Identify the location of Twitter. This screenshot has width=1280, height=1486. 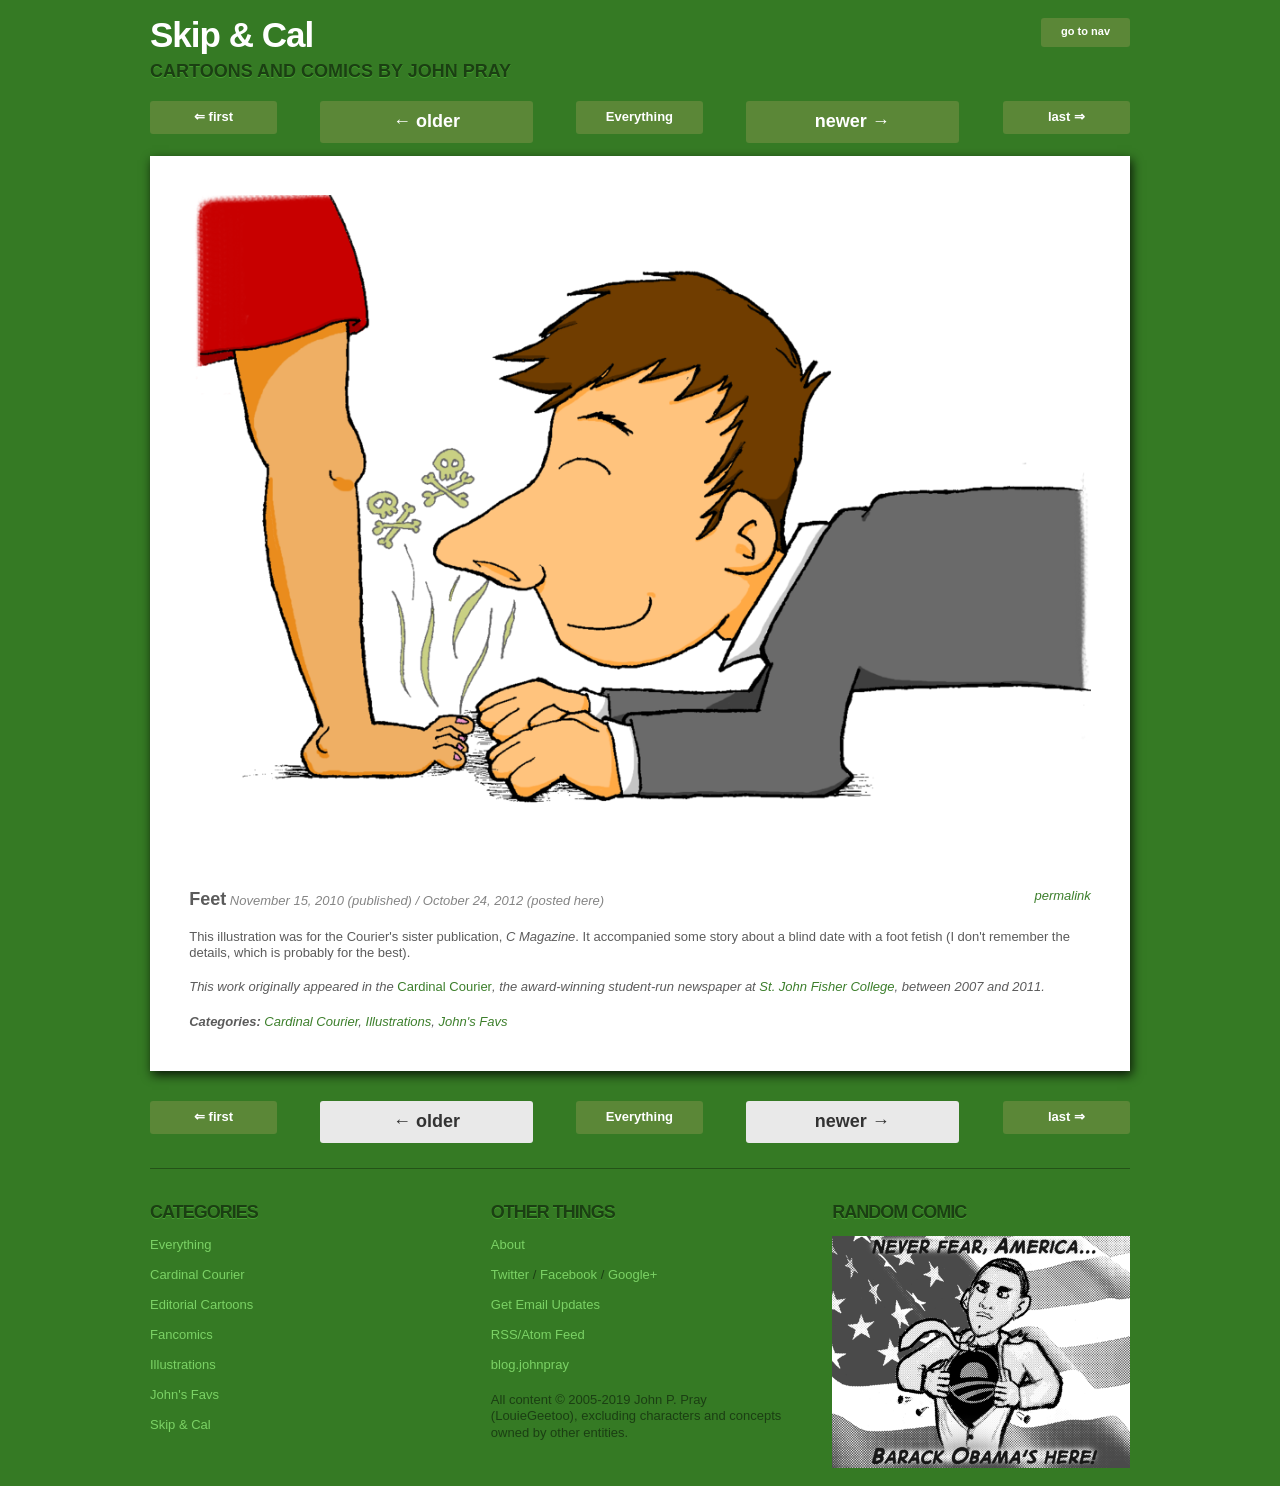
(510, 1274).